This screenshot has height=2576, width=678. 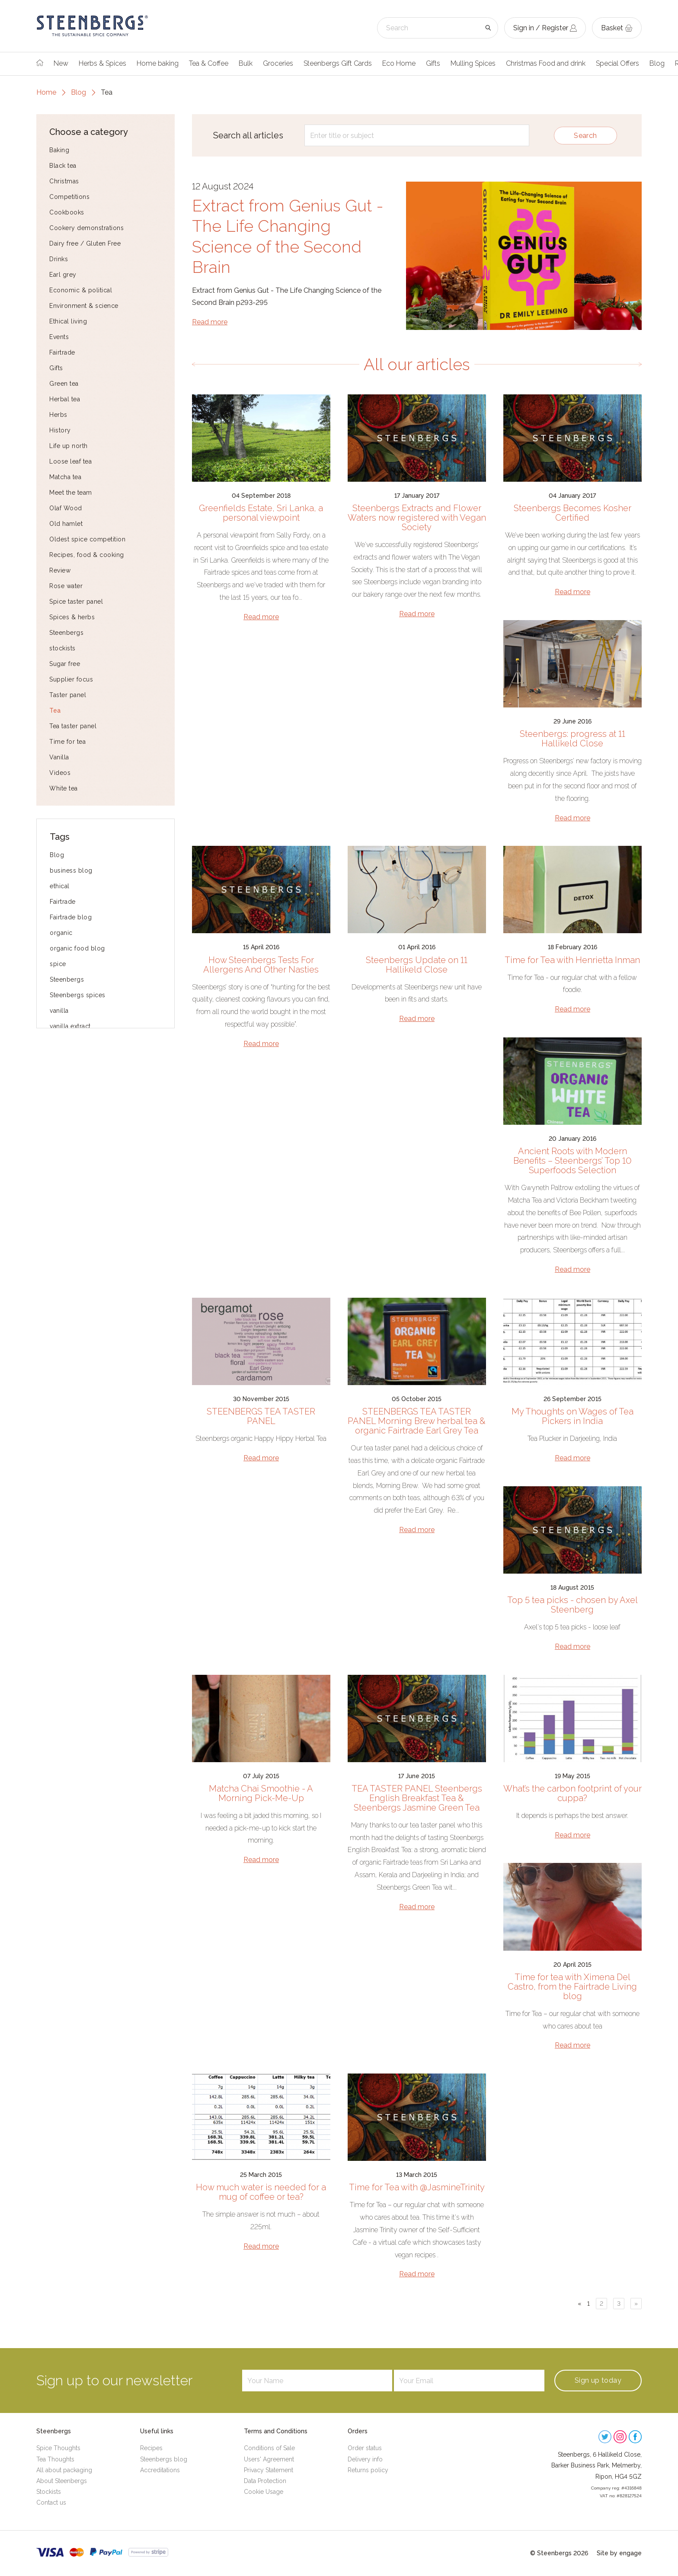 I want to click on Ethical living, so click(x=68, y=321).